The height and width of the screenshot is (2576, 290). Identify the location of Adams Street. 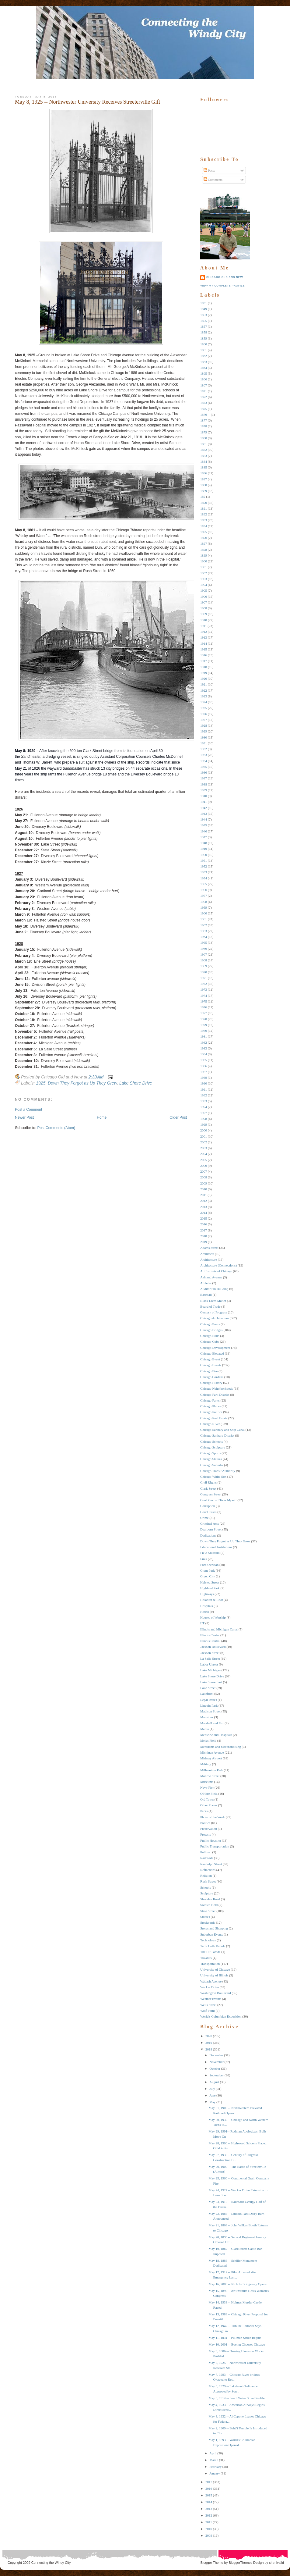
(209, 1247).